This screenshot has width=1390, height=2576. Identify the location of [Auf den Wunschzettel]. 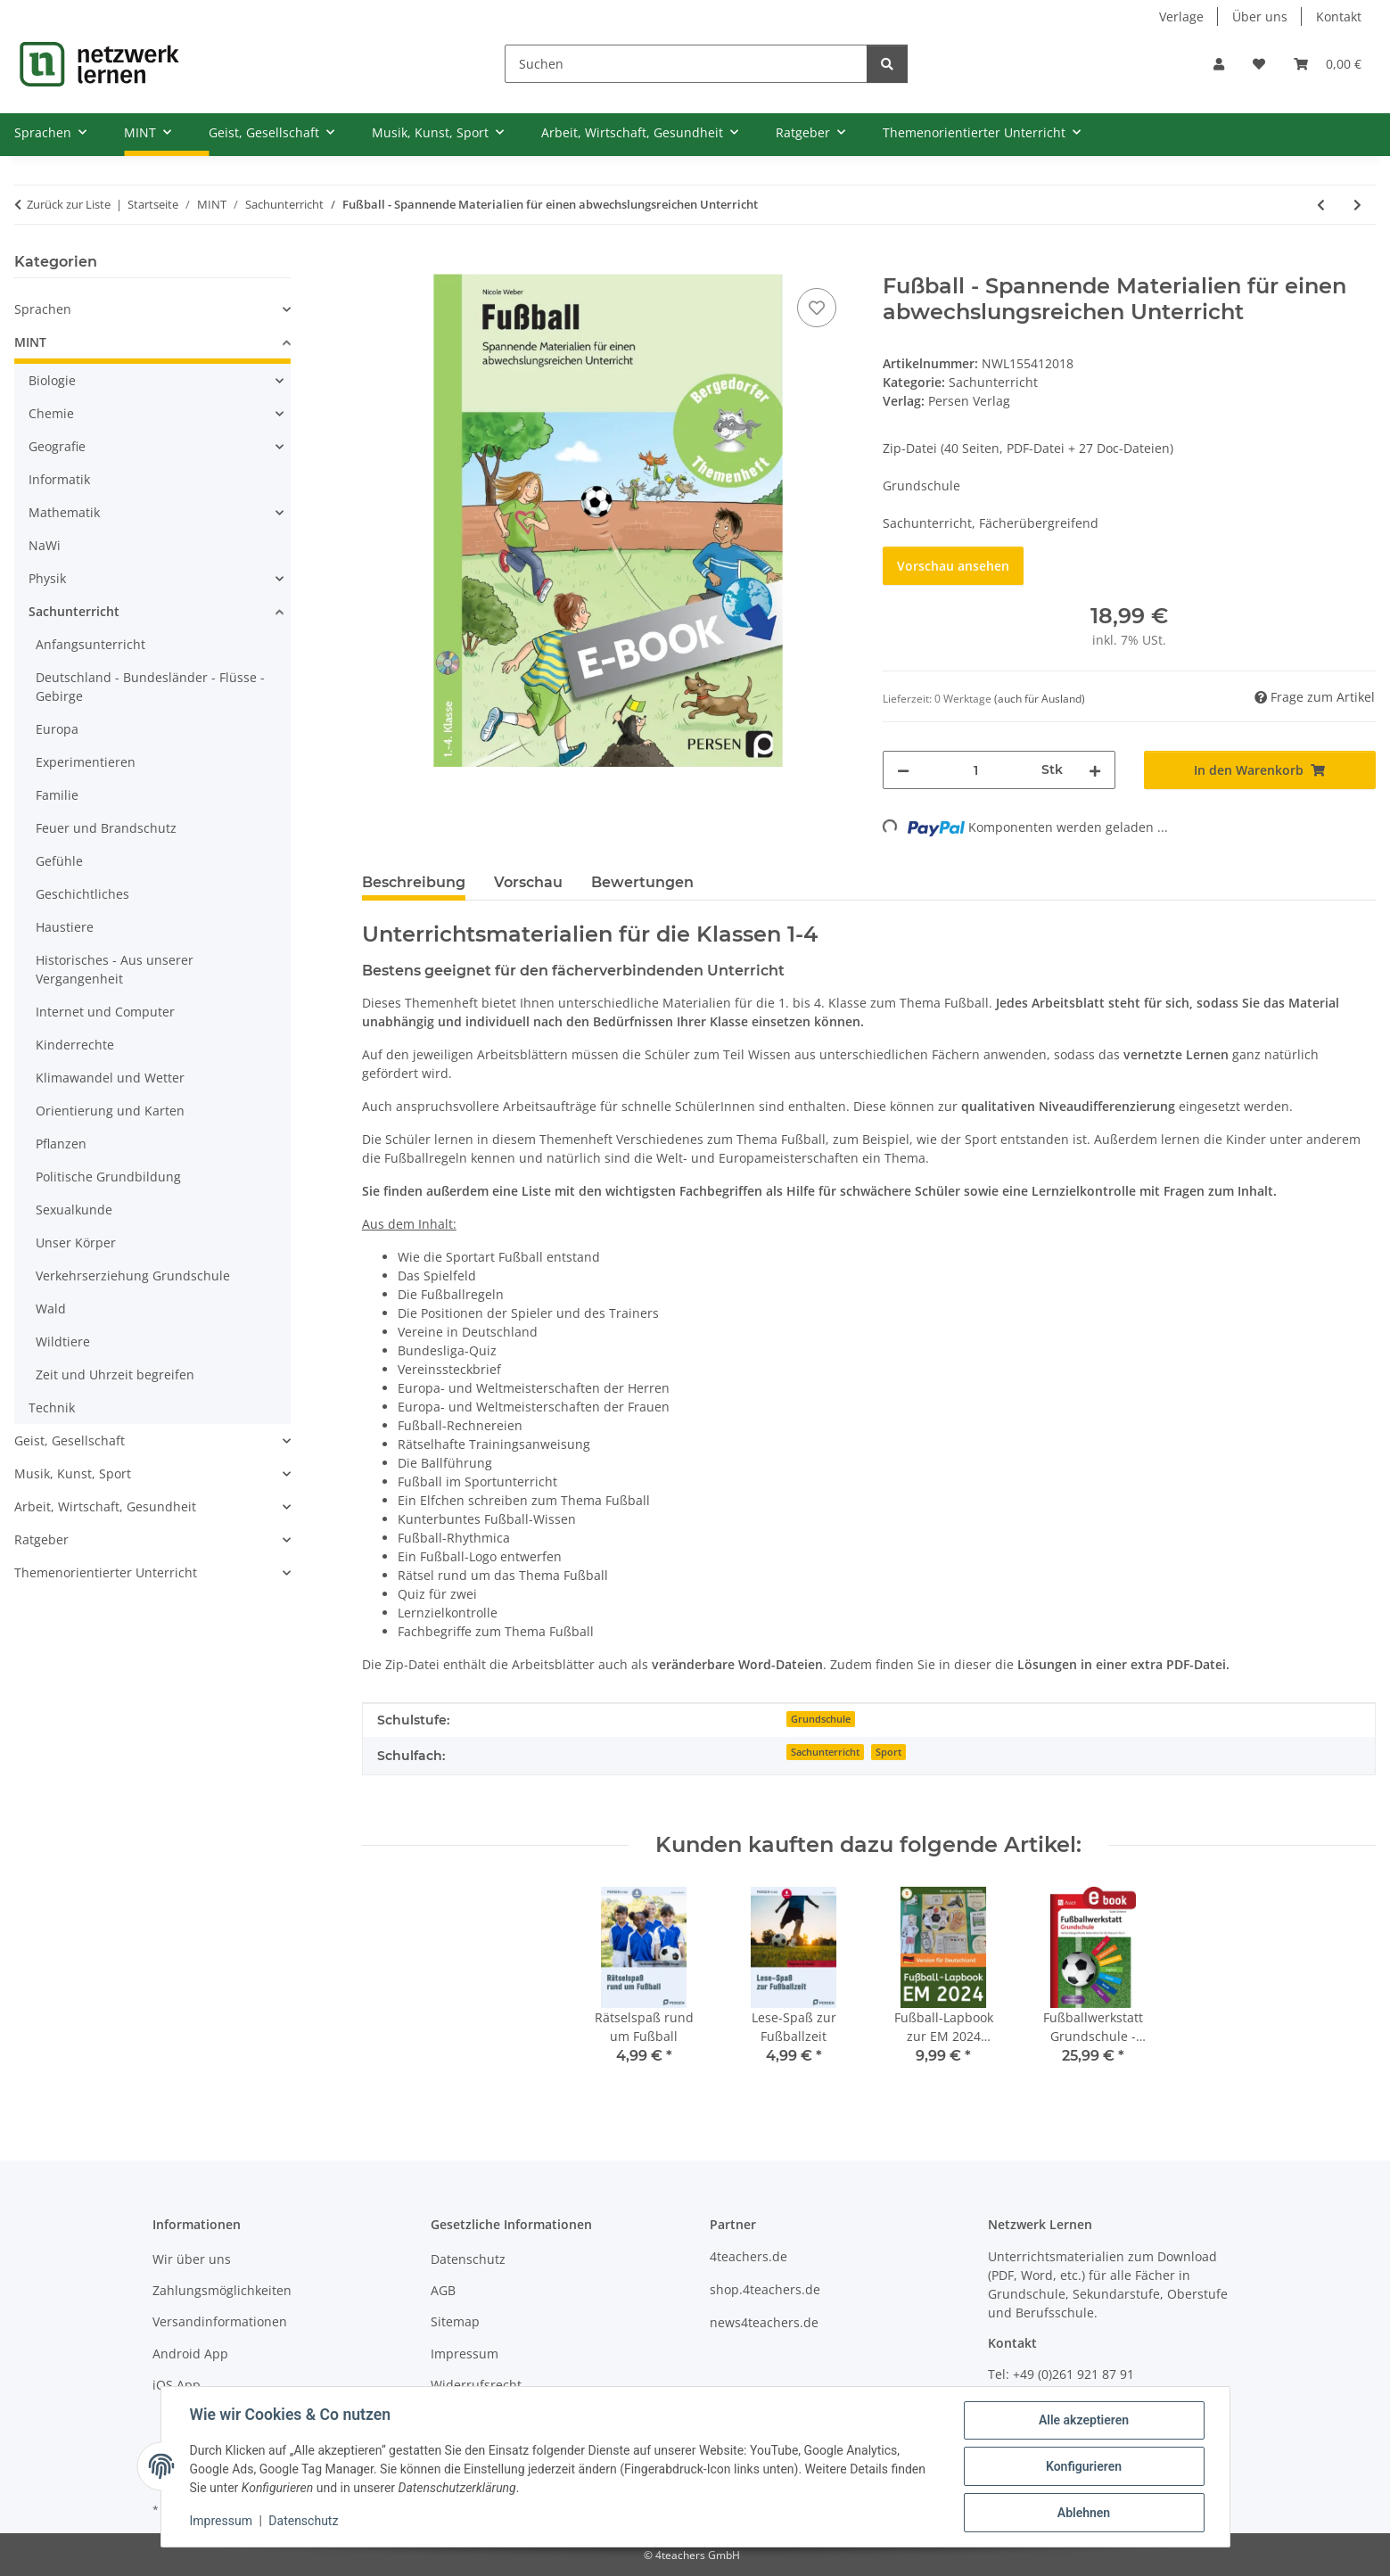
(816, 307).